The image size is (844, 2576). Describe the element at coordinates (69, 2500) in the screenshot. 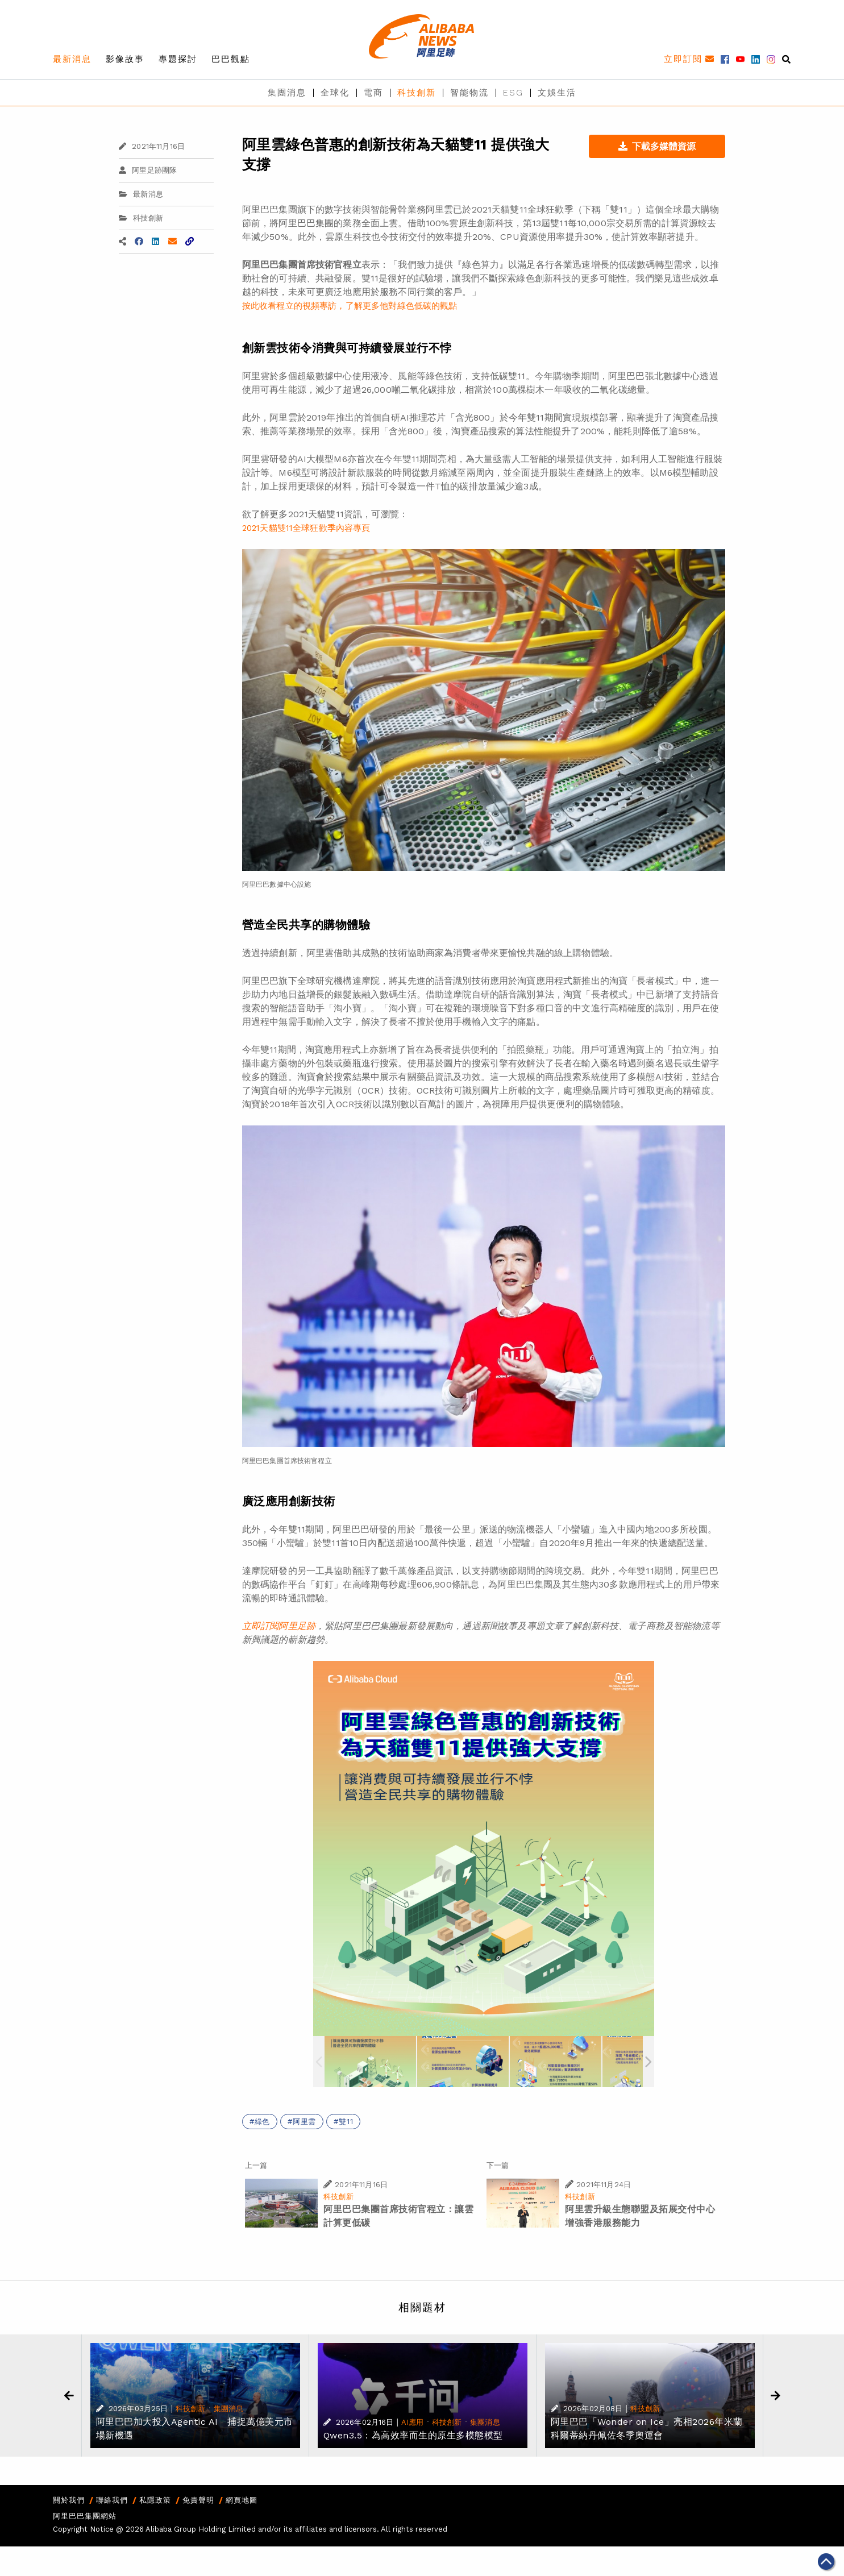

I see `關於我們` at that location.